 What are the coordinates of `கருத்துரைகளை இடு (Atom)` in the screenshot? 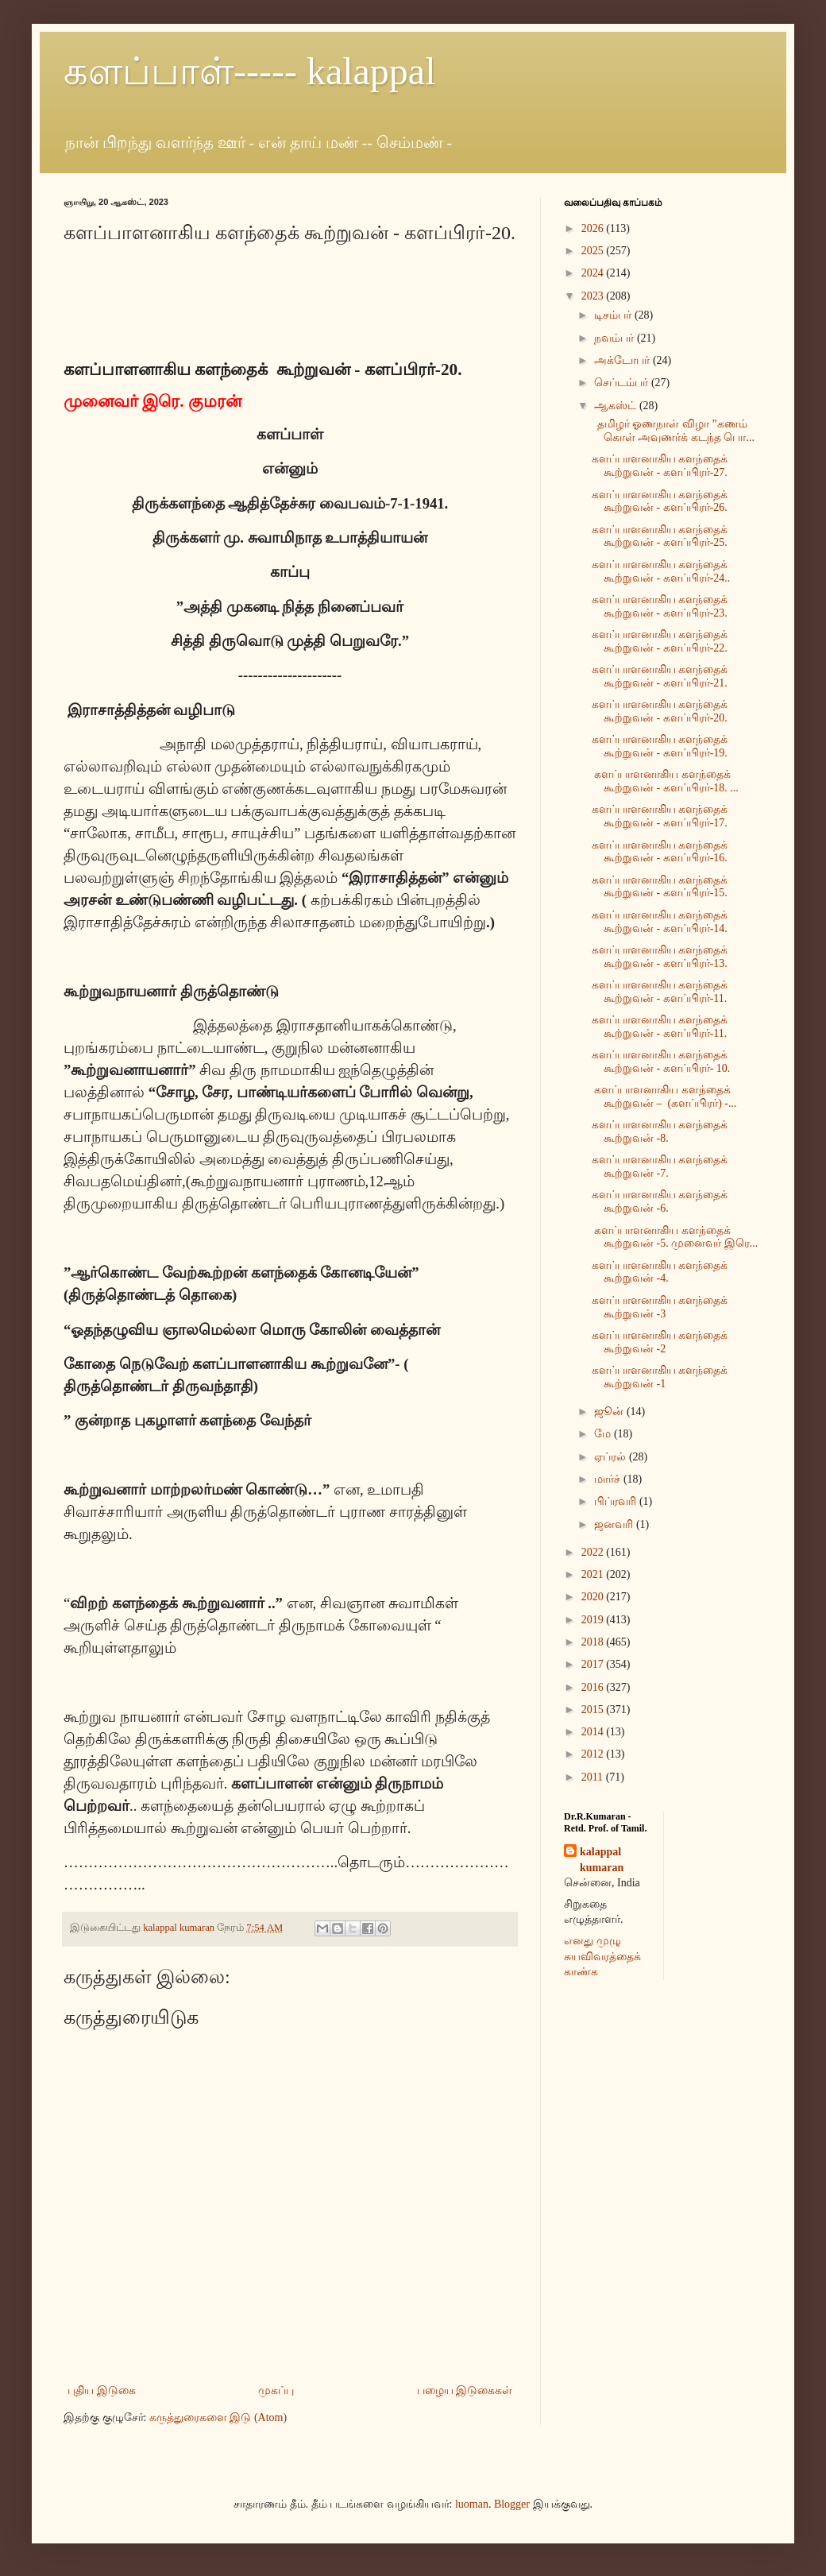 It's located at (218, 2417).